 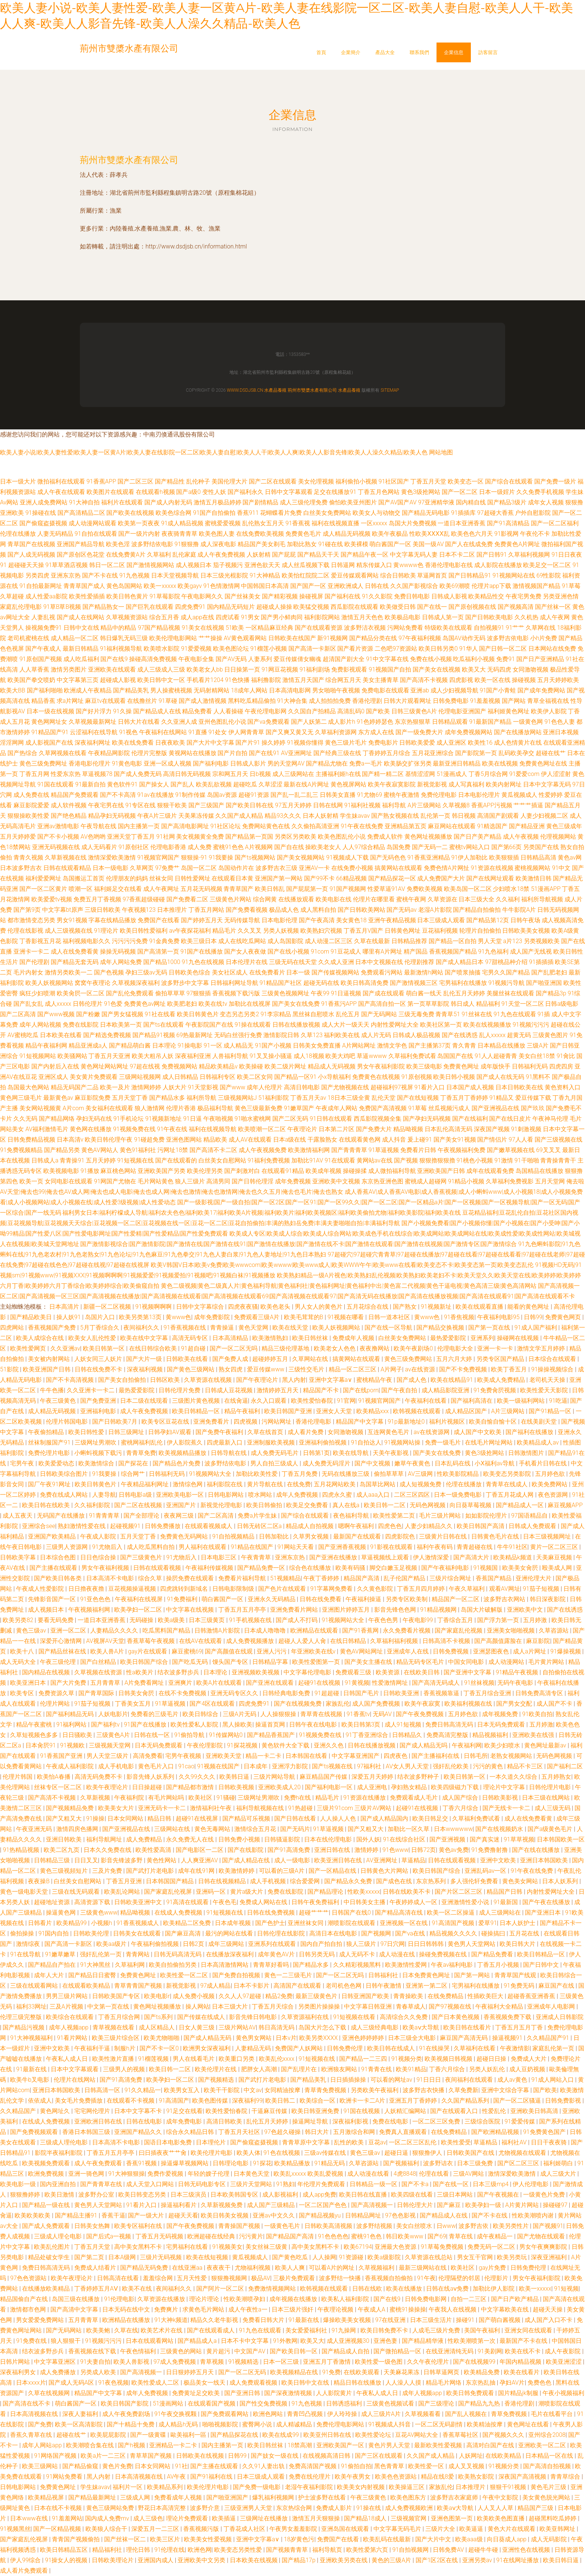 I want to click on 欧美在线中文字幕, so click(x=144, y=1338).